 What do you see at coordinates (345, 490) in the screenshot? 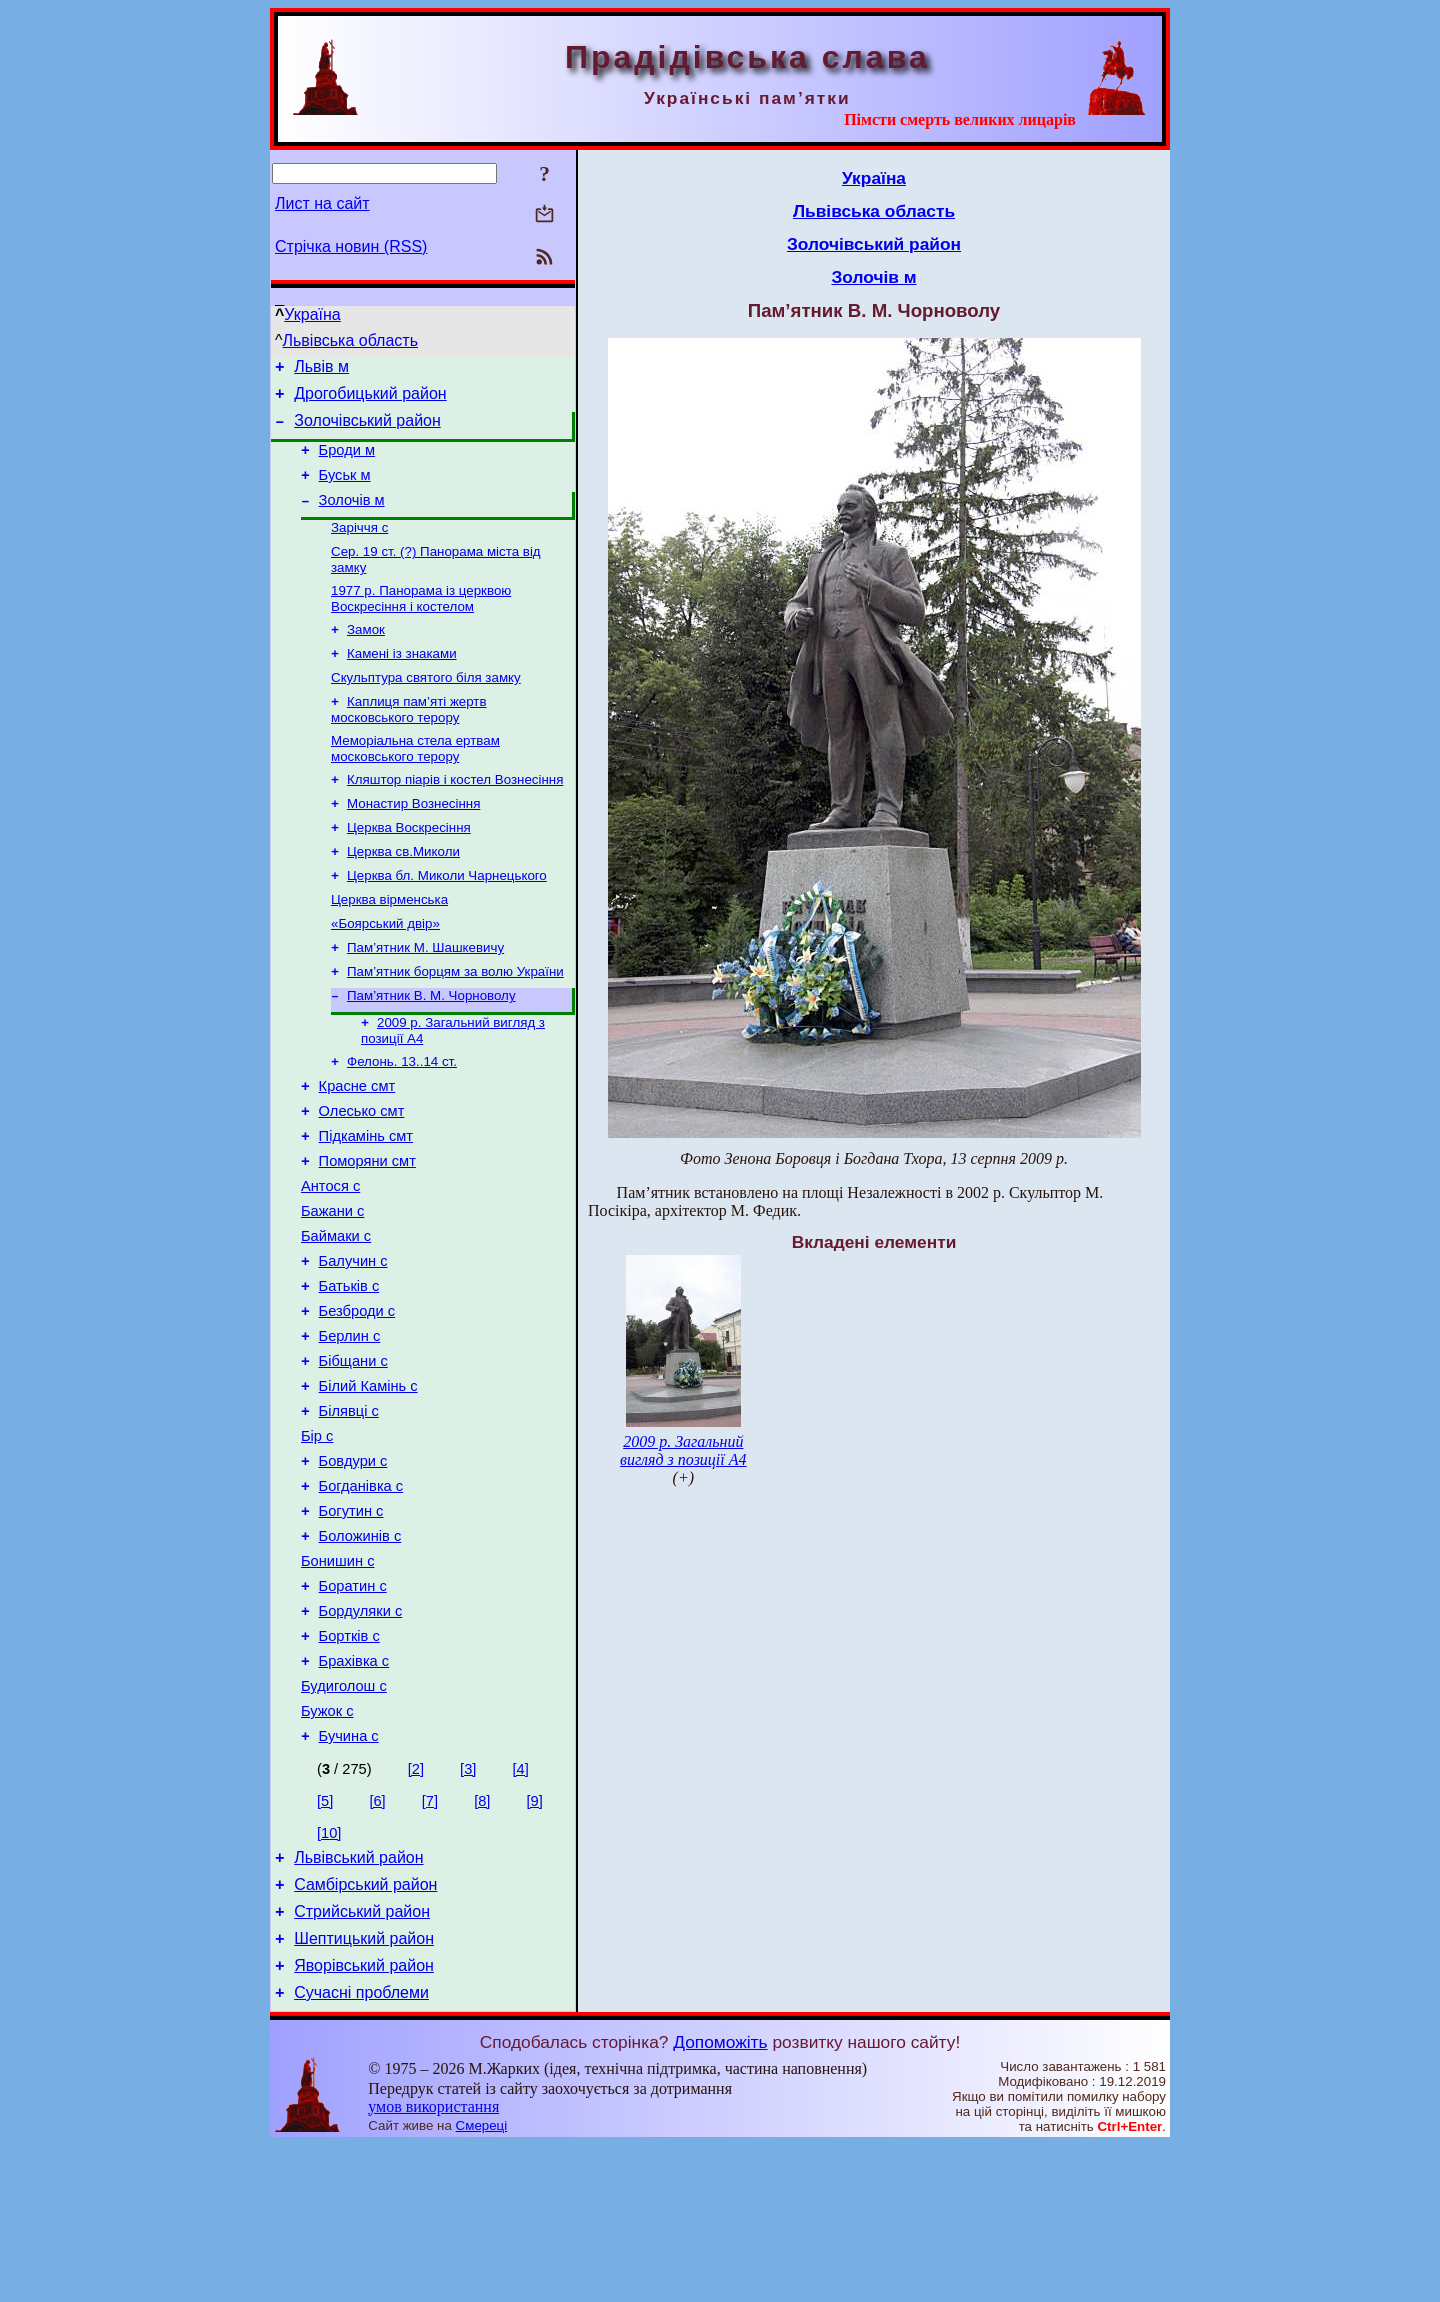
I see `Буськ м` at bounding box center [345, 490].